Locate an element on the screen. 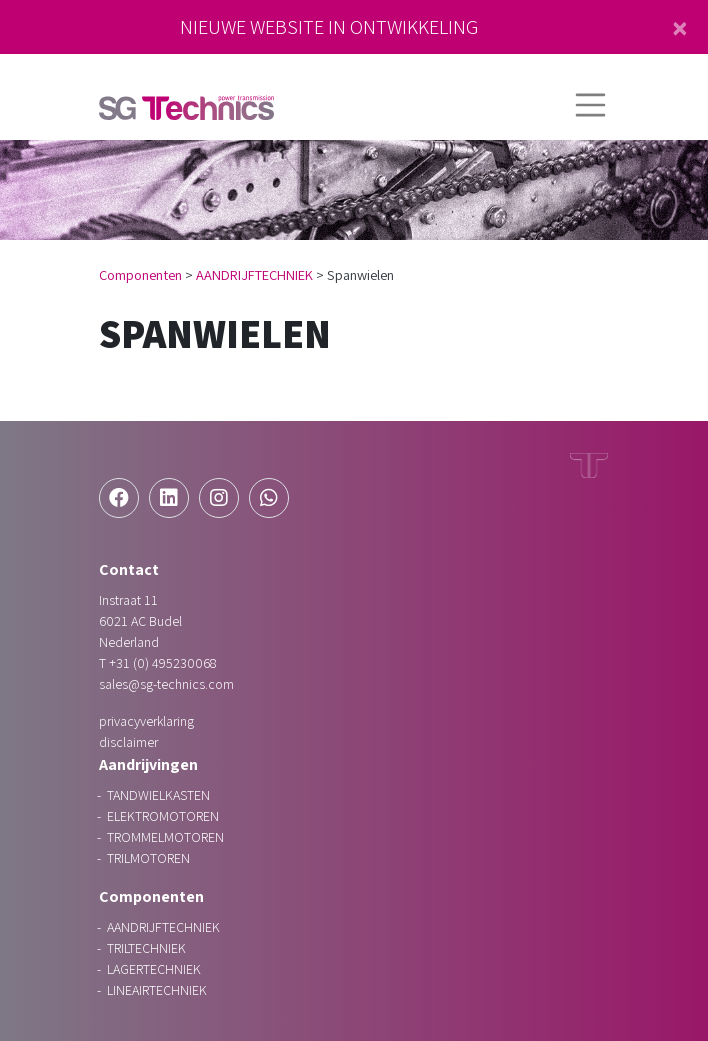 This screenshot has height=1041, width=708. TRILTECHNIEK is located at coordinates (146, 948).